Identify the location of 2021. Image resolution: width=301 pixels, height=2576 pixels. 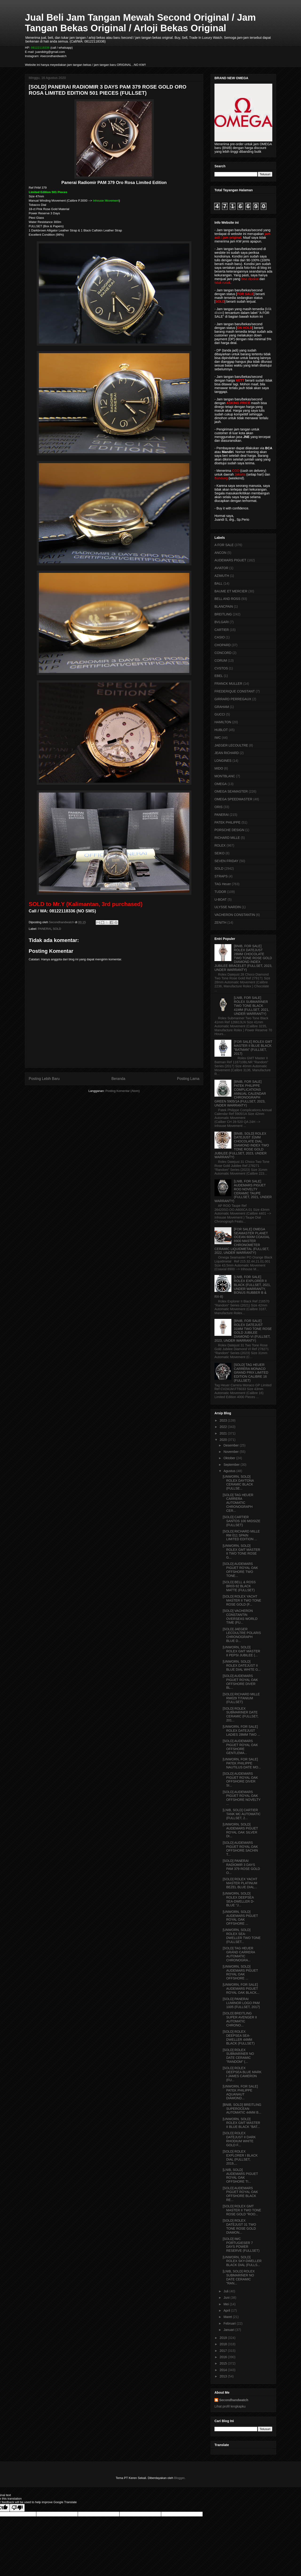
(224, 1433).